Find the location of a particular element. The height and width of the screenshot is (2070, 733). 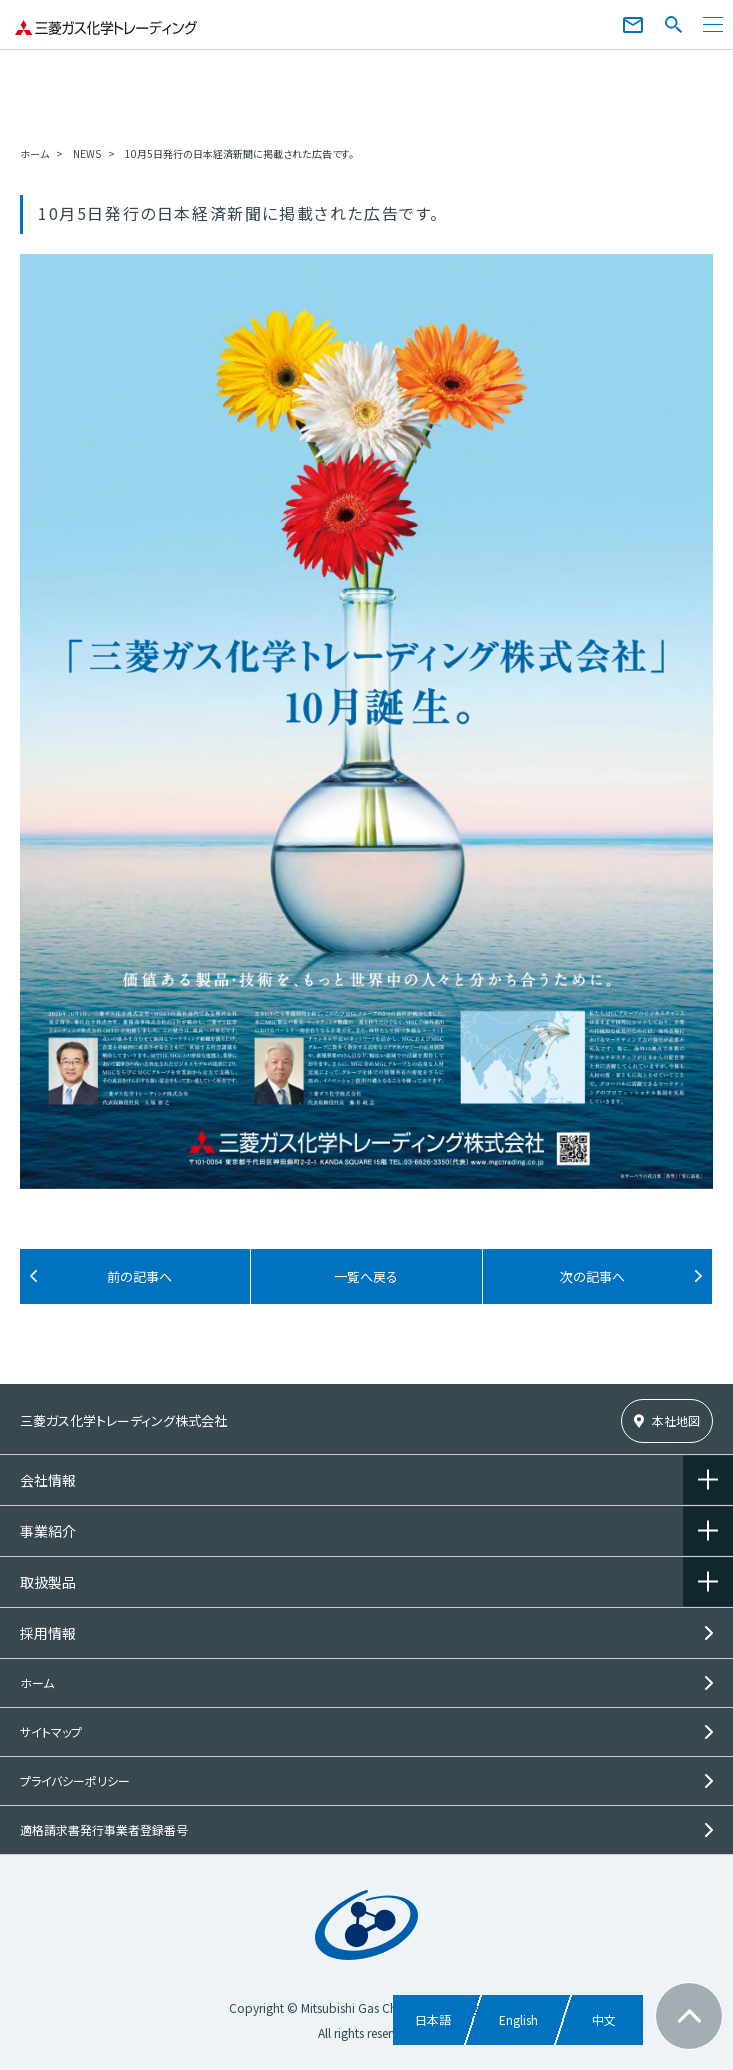

一覧へ戻る is located at coordinates (366, 1276).